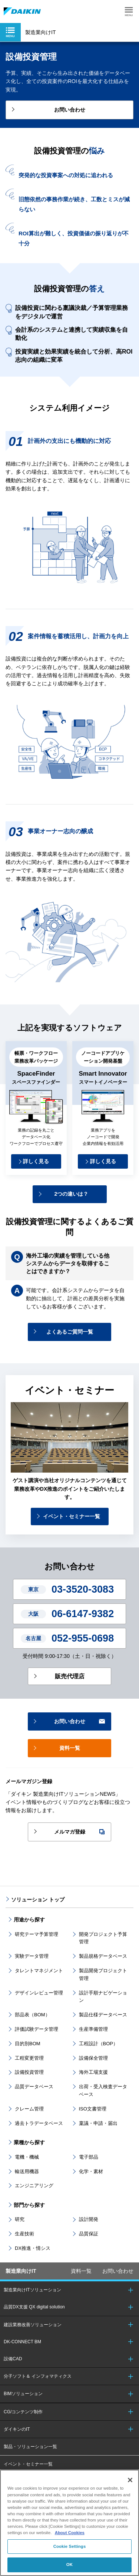 The height and width of the screenshot is (2576, 139). Describe the element at coordinates (69, 2523) in the screenshot. I see `[region]` at that location.